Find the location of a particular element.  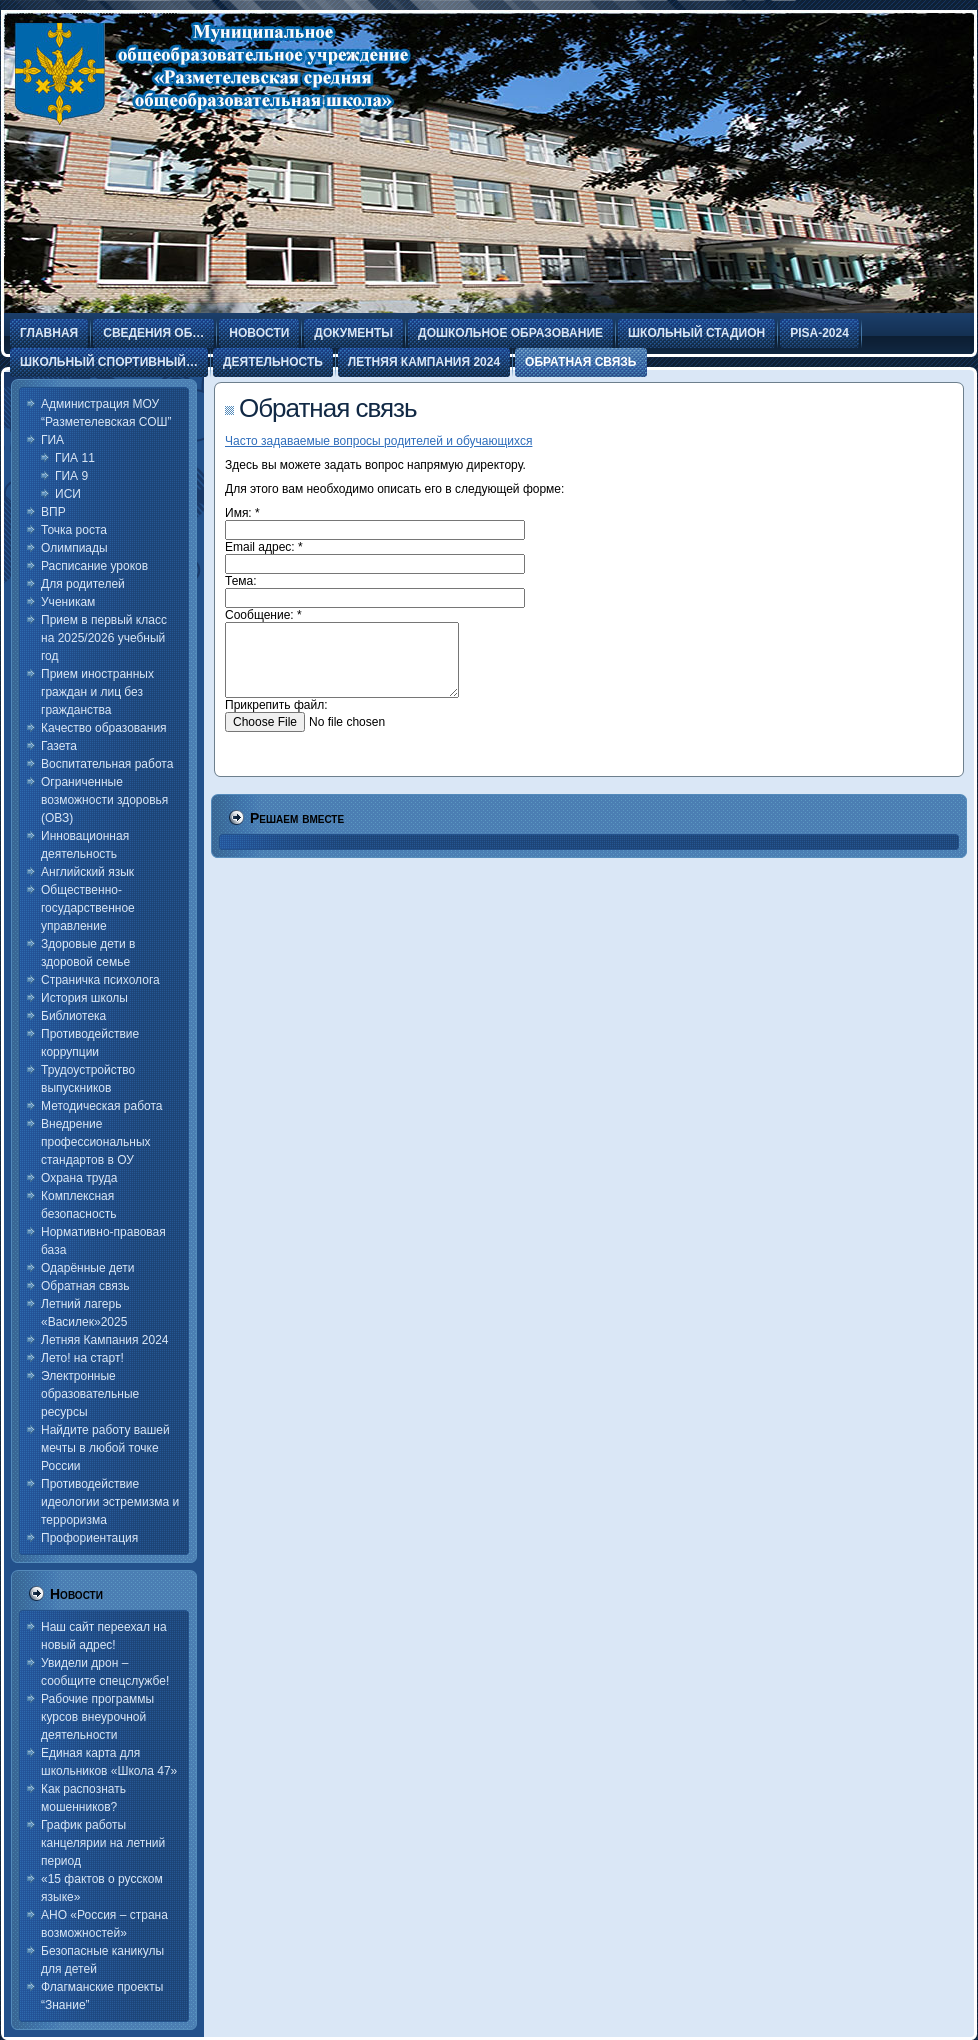

Расписание уроков is located at coordinates (94, 566).